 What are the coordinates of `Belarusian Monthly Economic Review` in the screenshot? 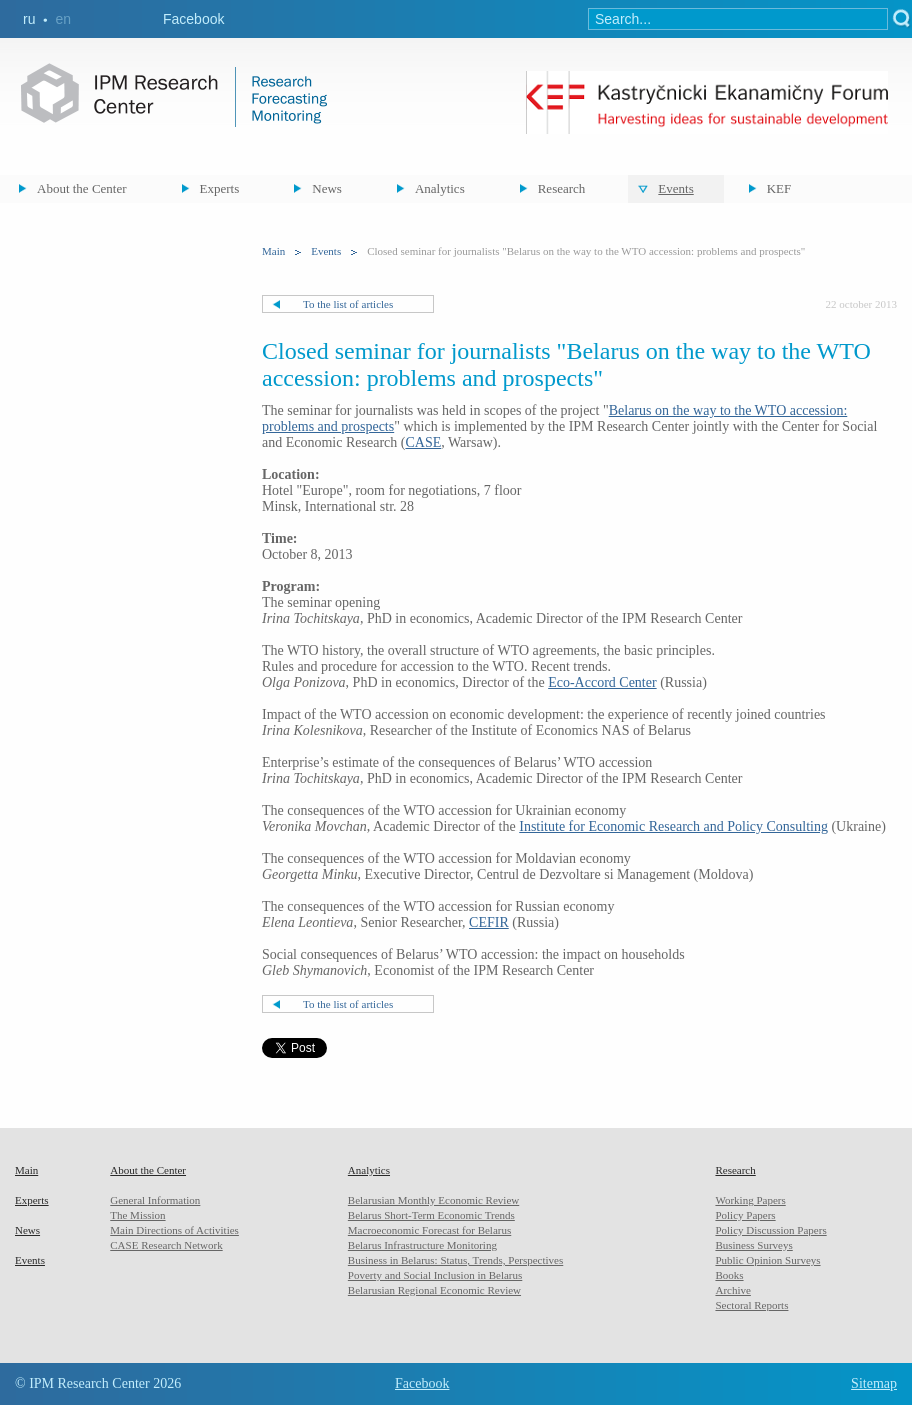 It's located at (433, 1200).